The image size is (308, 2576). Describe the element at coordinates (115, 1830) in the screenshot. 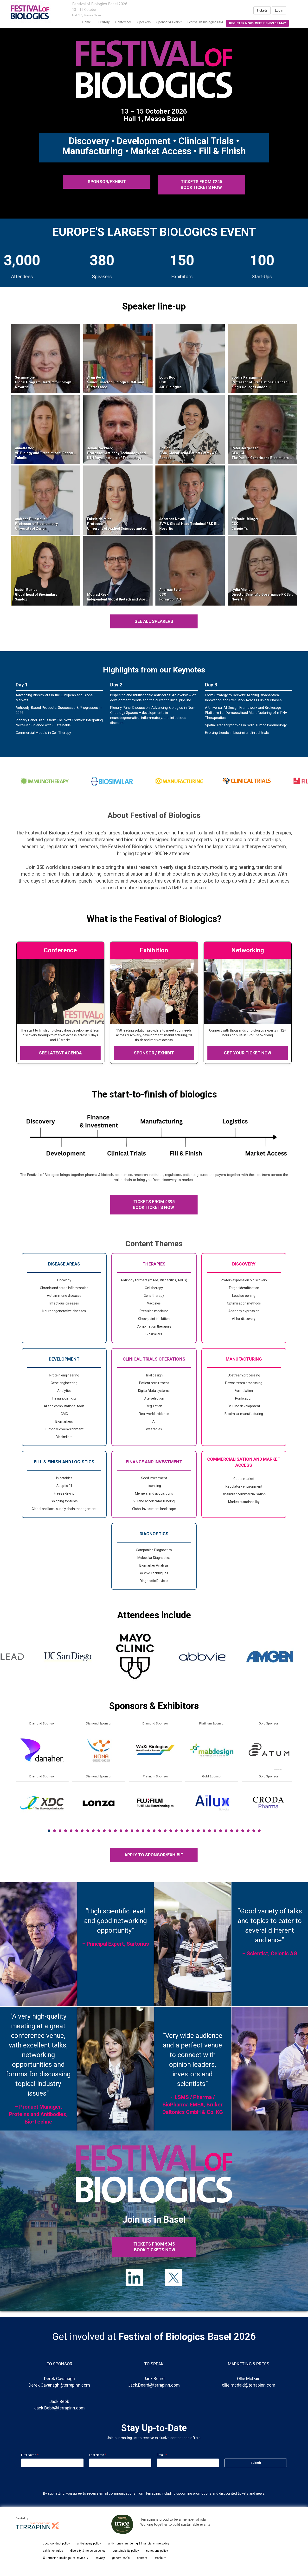

I see `13` at that location.